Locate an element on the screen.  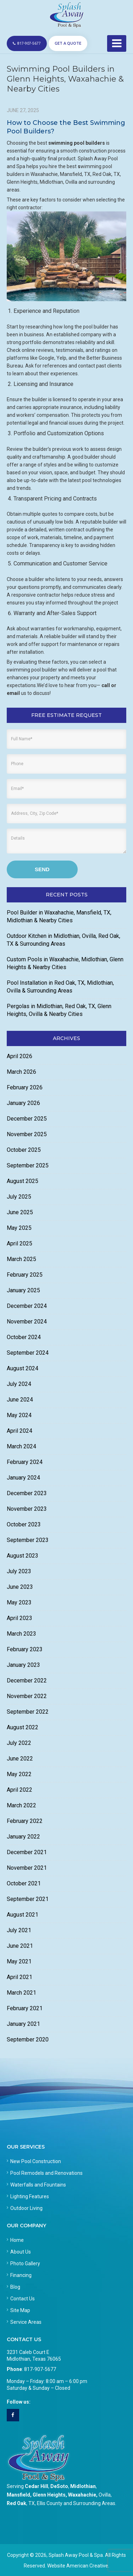
February 2021 is located at coordinates (25, 2008).